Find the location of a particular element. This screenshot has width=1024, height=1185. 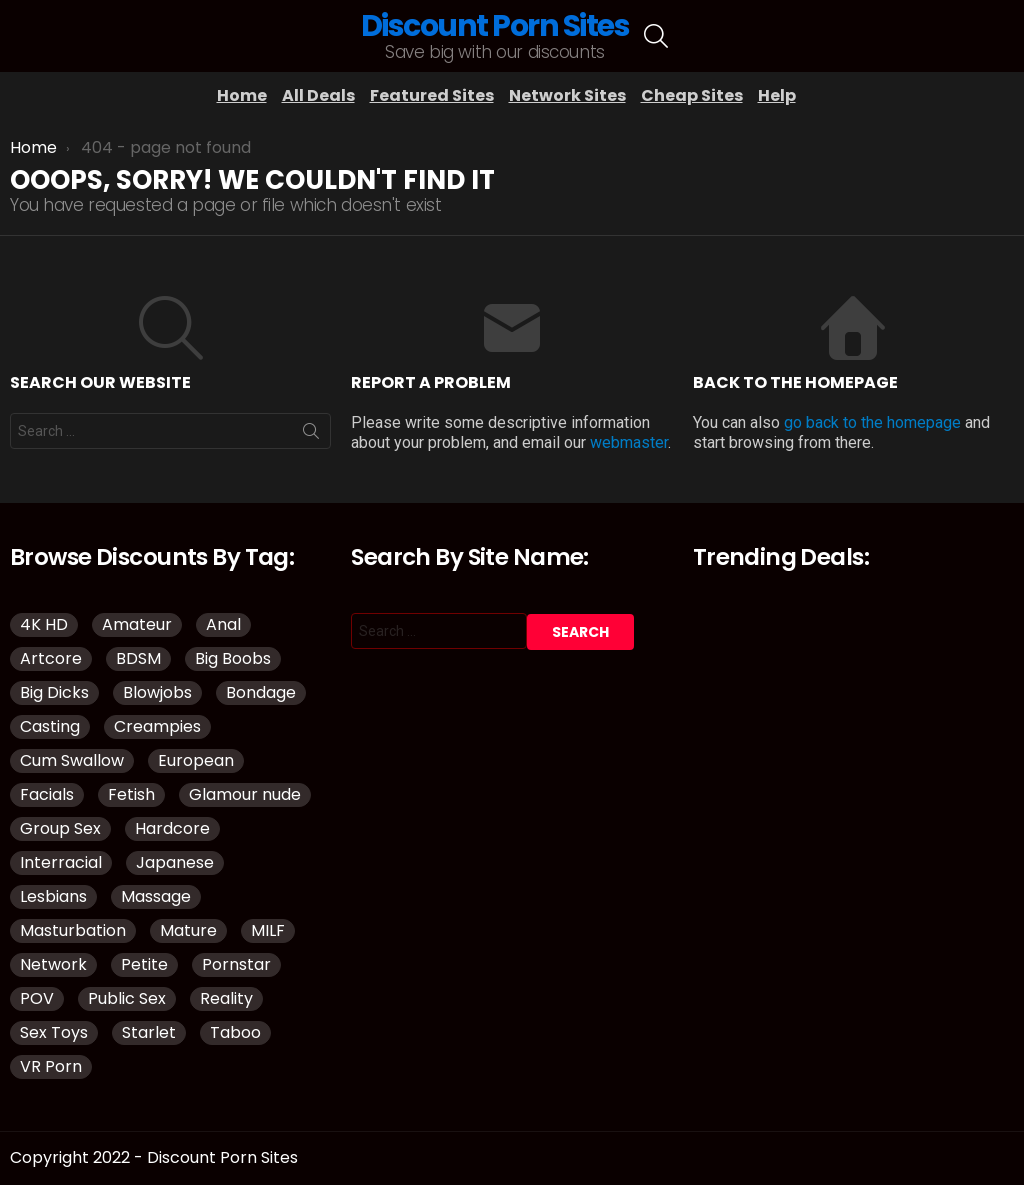

Help is located at coordinates (777, 95).